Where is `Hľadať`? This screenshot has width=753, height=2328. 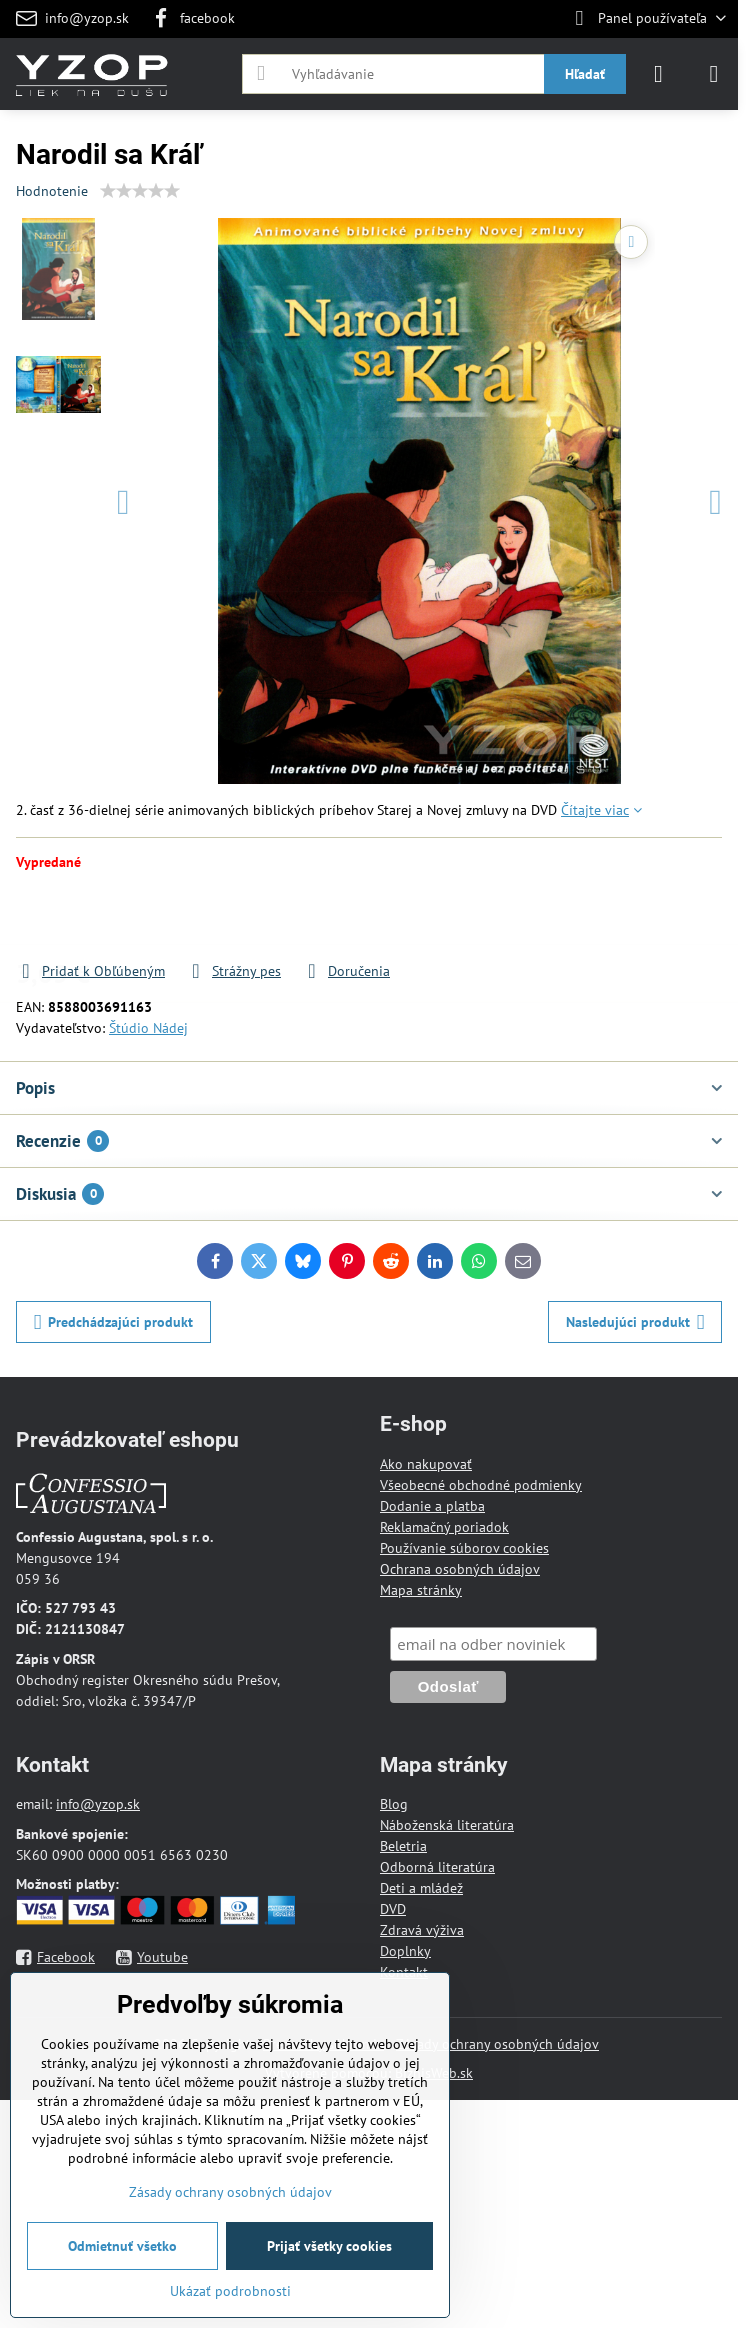 Hľadať is located at coordinates (585, 74).